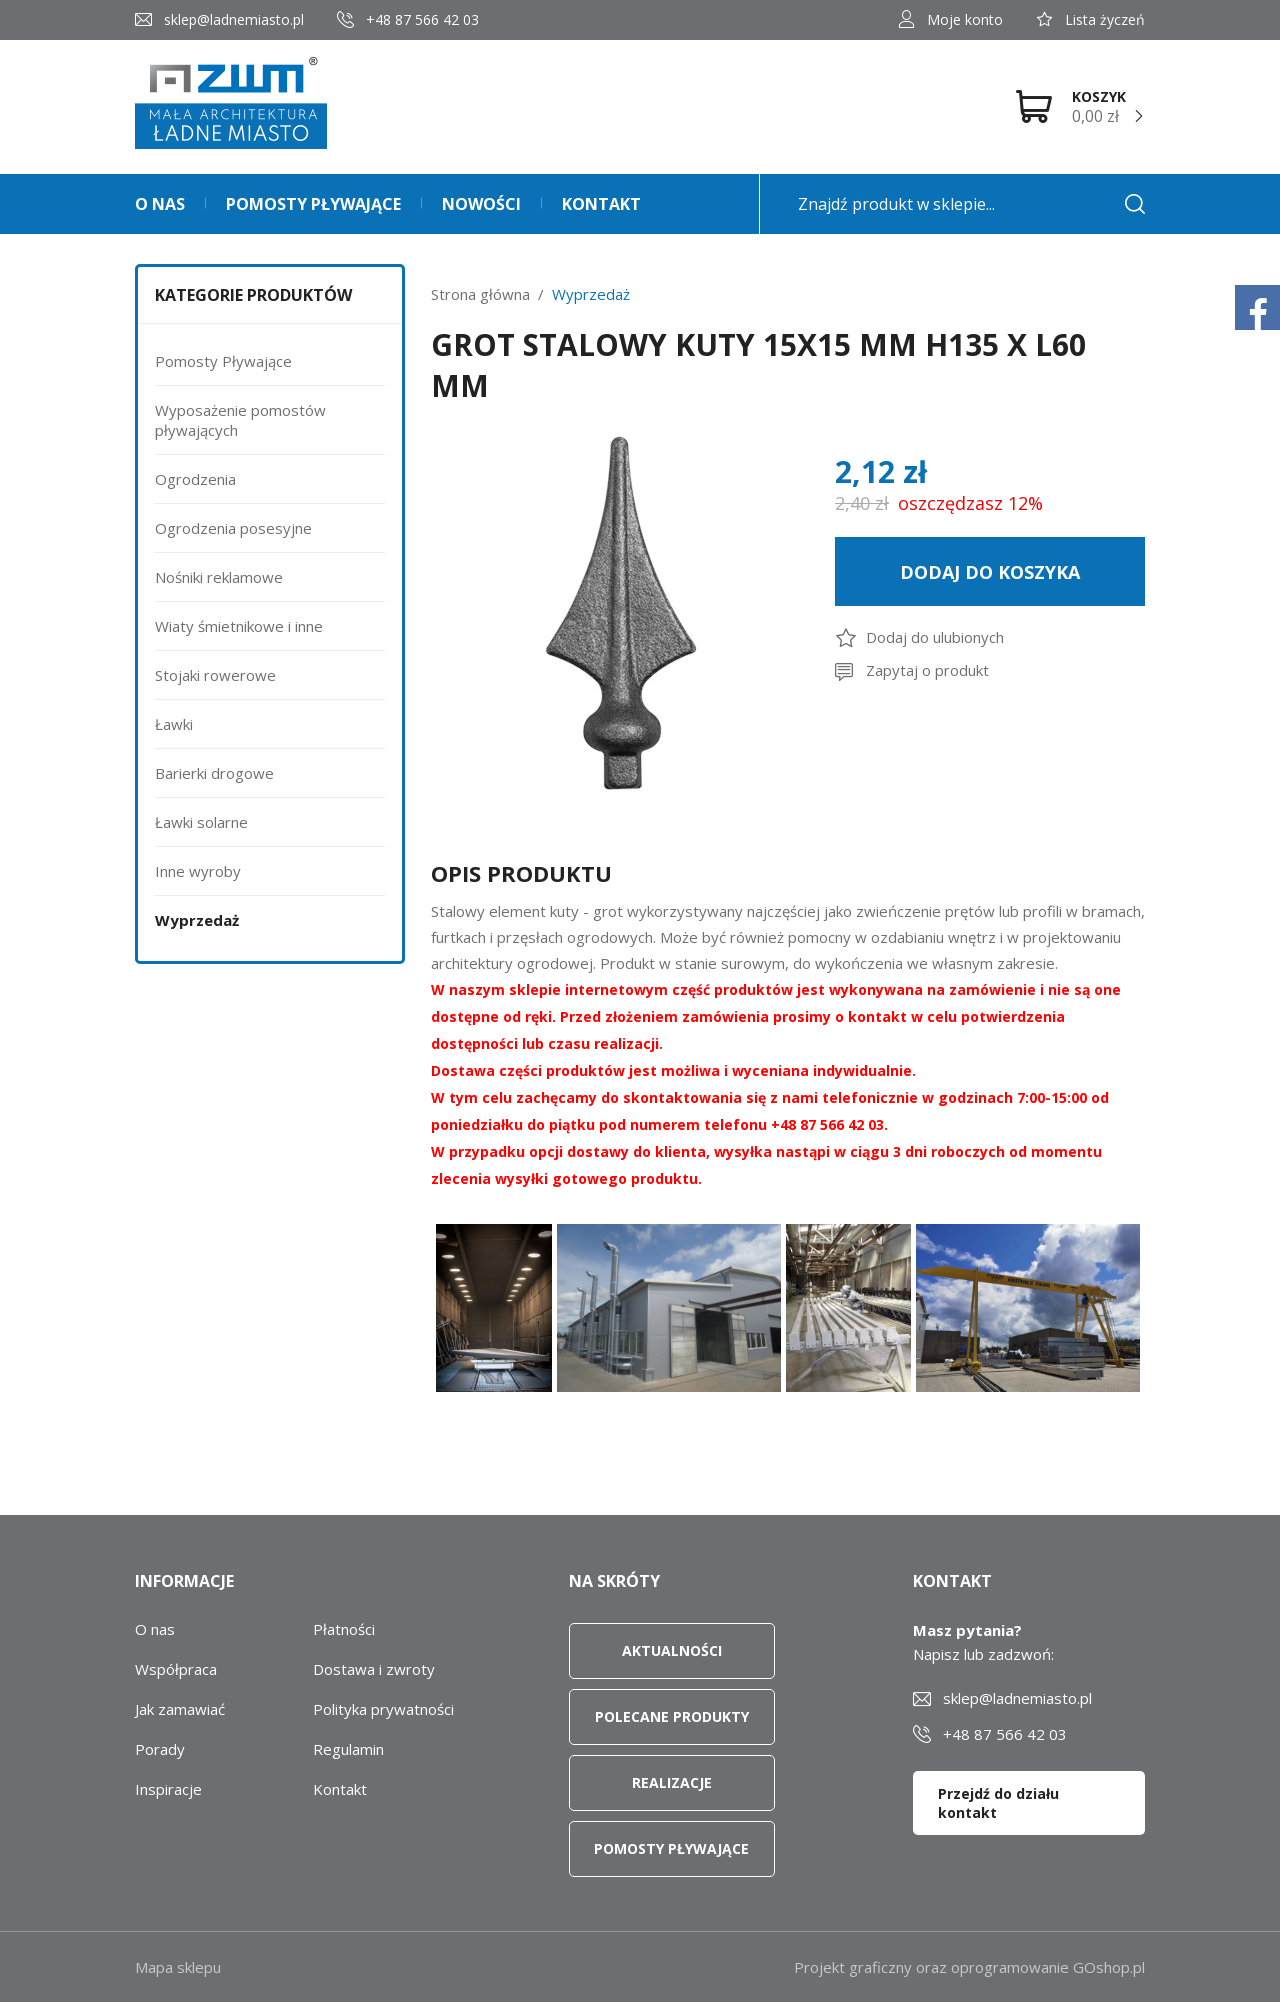 This screenshot has height=2002, width=1280. Describe the element at coordinates (969, 1967) in the screenshot. I see `Projekt graficzny oraz oprogramowanie GOshop.pl` at that location.